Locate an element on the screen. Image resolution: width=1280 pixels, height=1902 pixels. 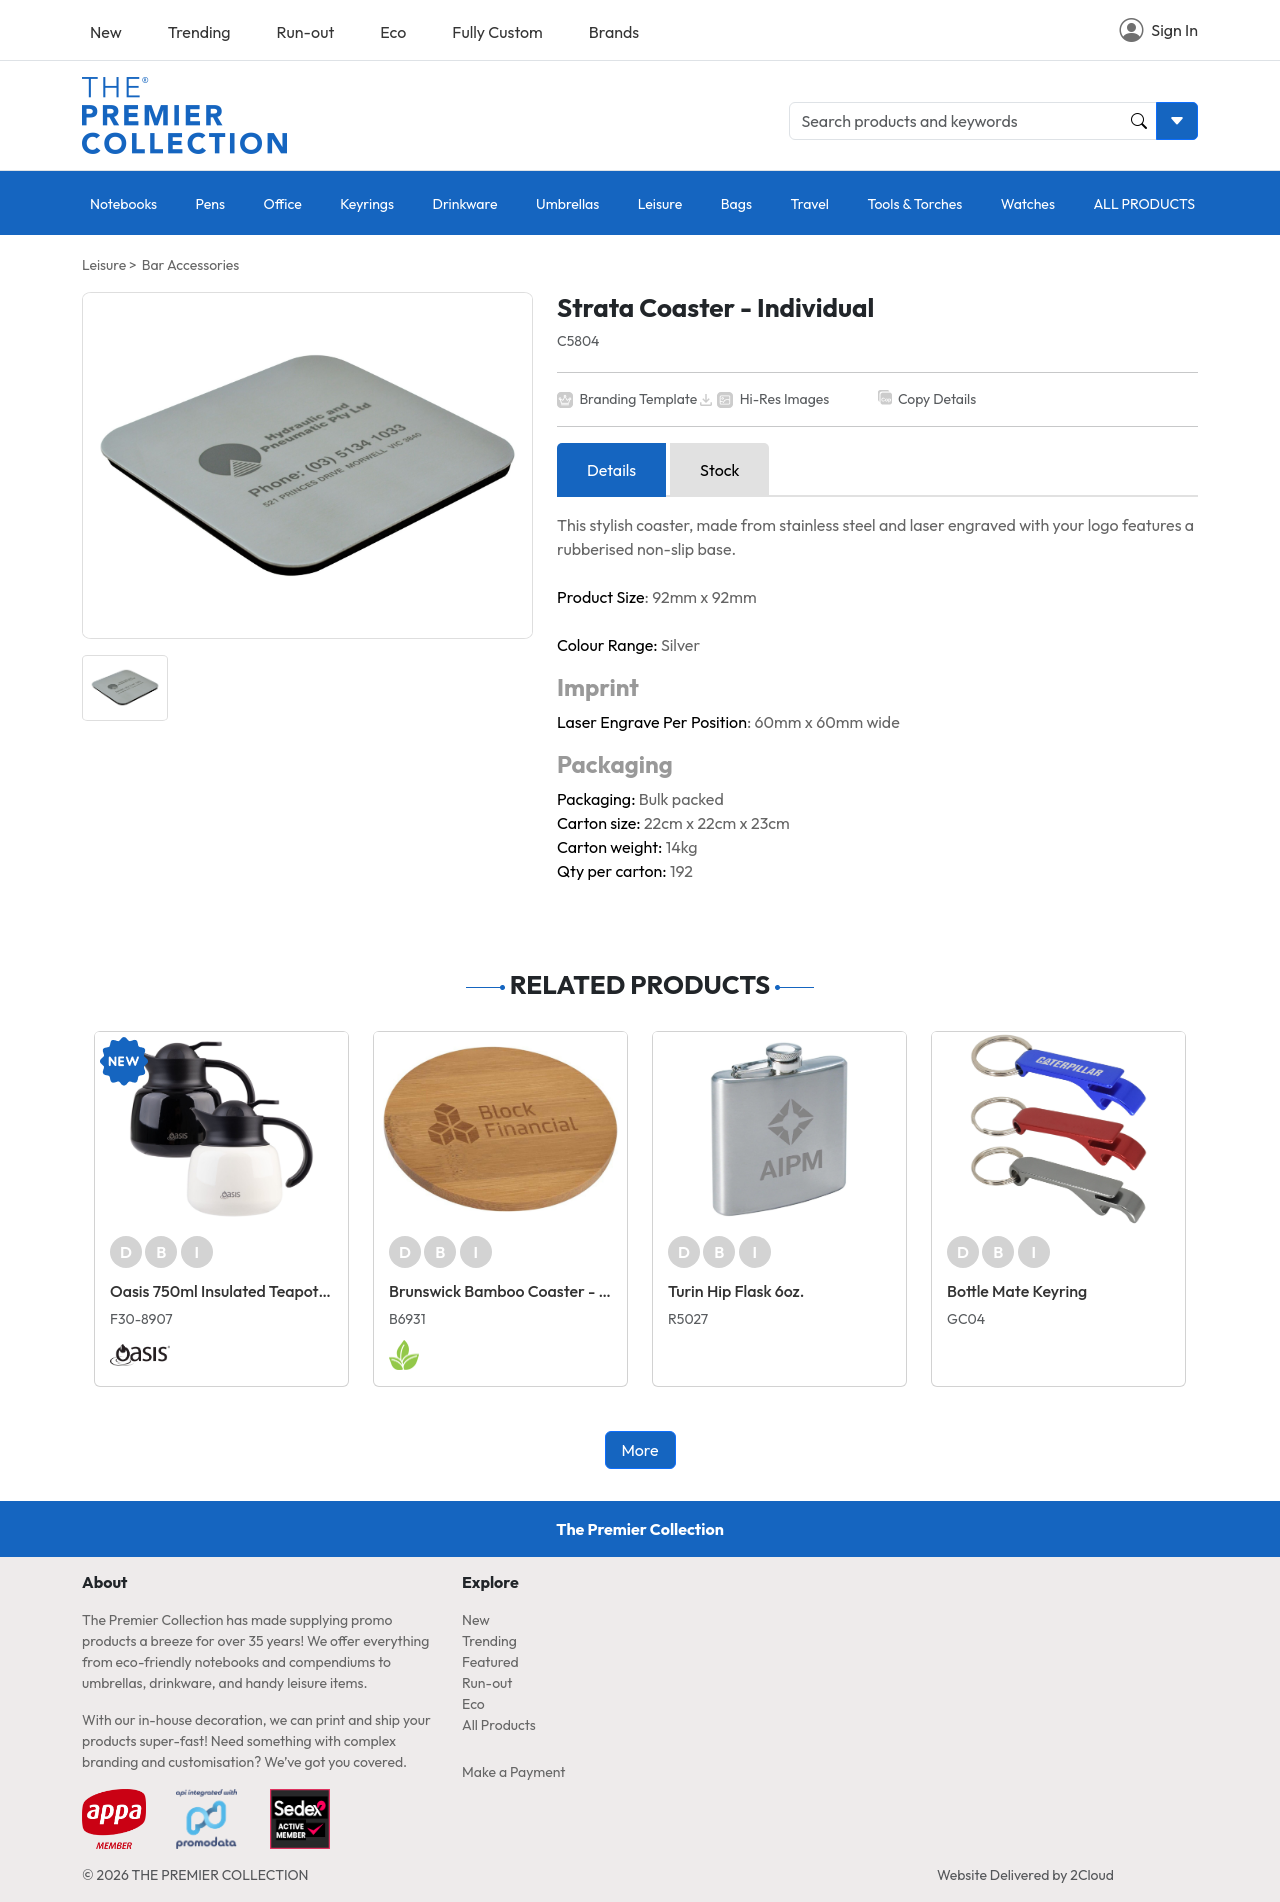
Tools & Torches is located at coordinates (914, 204).